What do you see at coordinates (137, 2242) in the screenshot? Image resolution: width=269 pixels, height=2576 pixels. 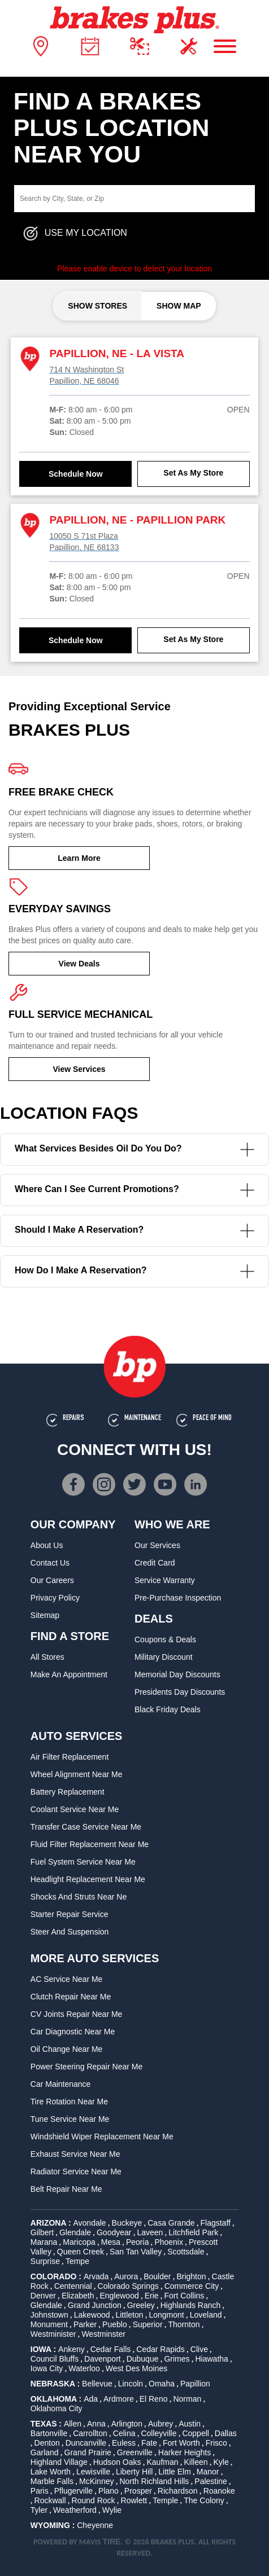 I see `Peoria` at bounding box center [137, 2242].